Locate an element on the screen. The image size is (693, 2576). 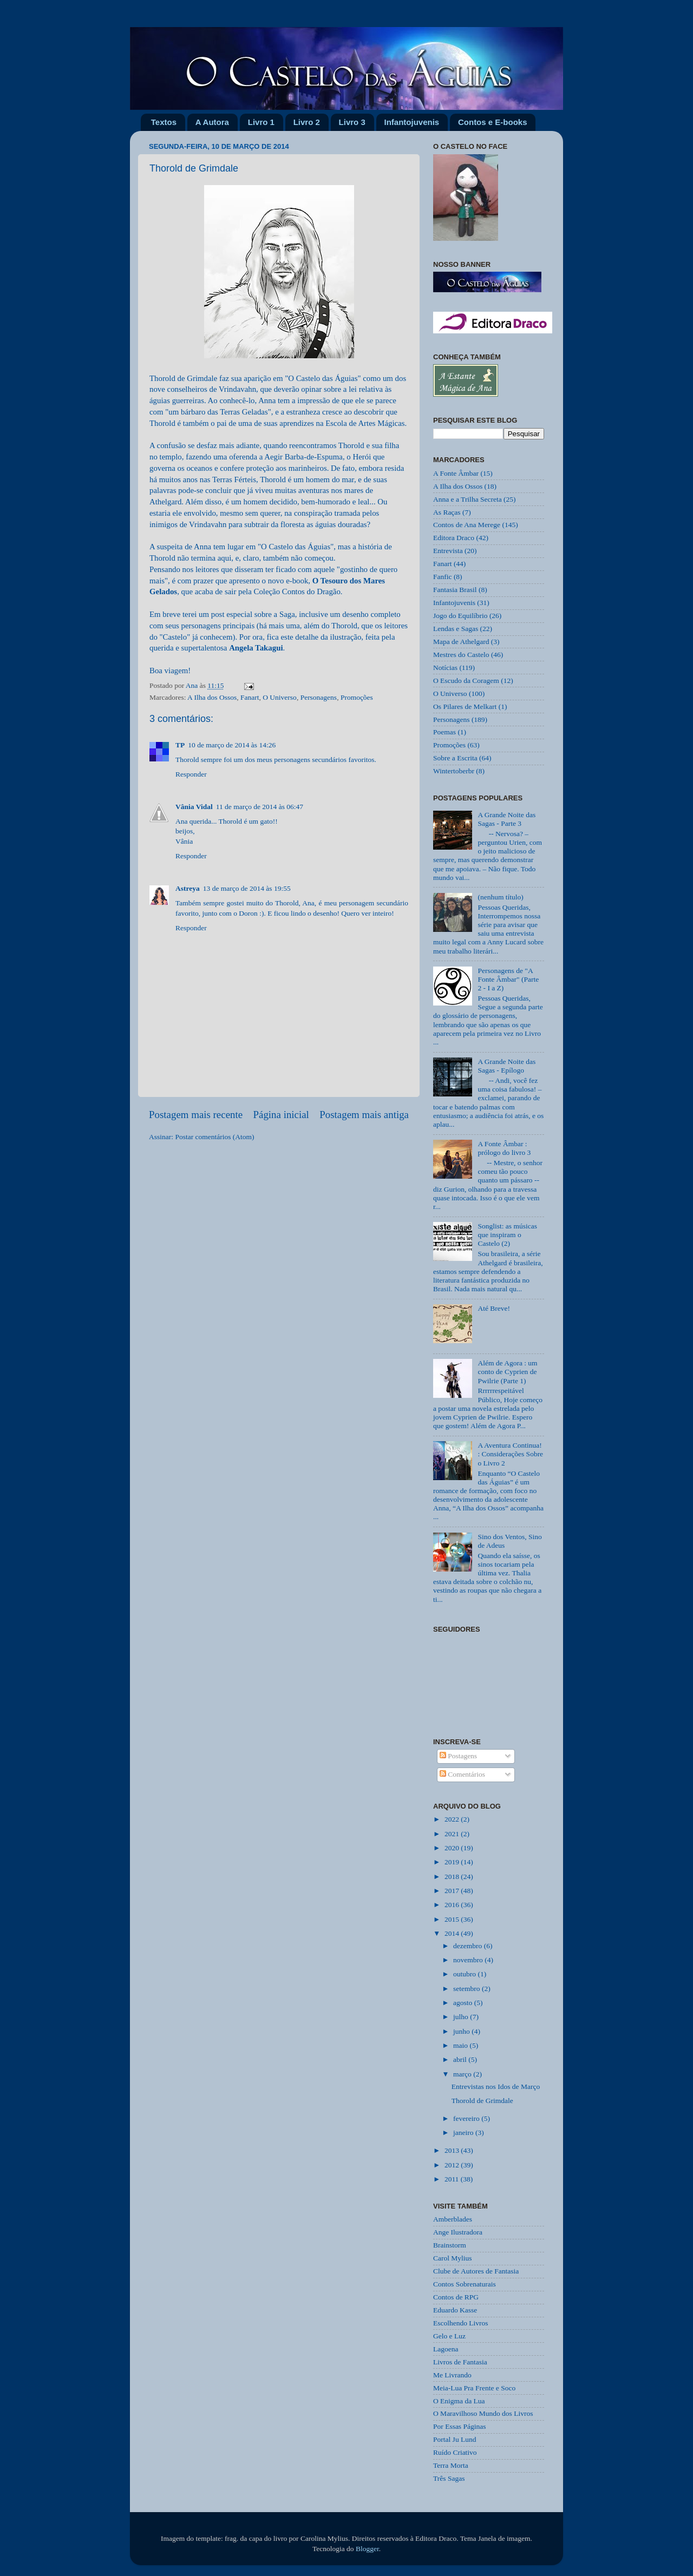
2018 is located at coordinates (452, 1876).